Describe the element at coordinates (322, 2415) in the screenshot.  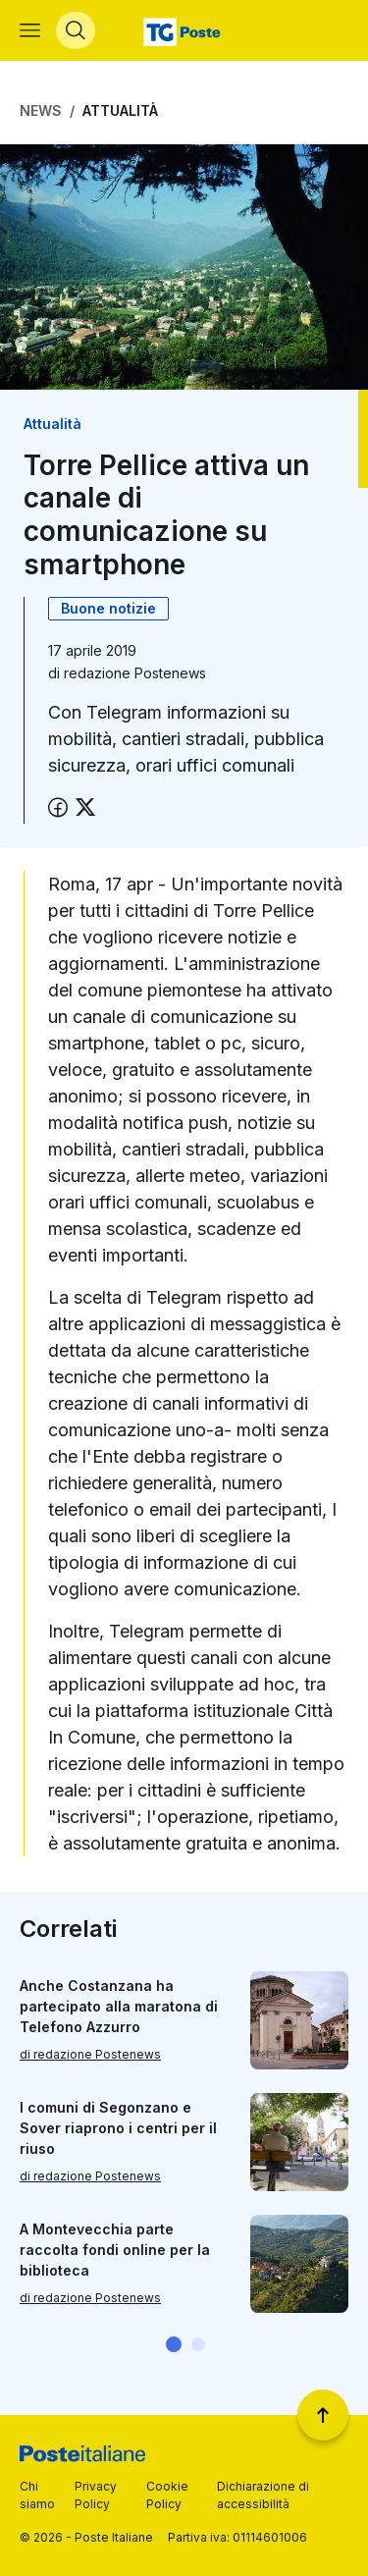
I see `[Torna a inizio pagina]` at that location.